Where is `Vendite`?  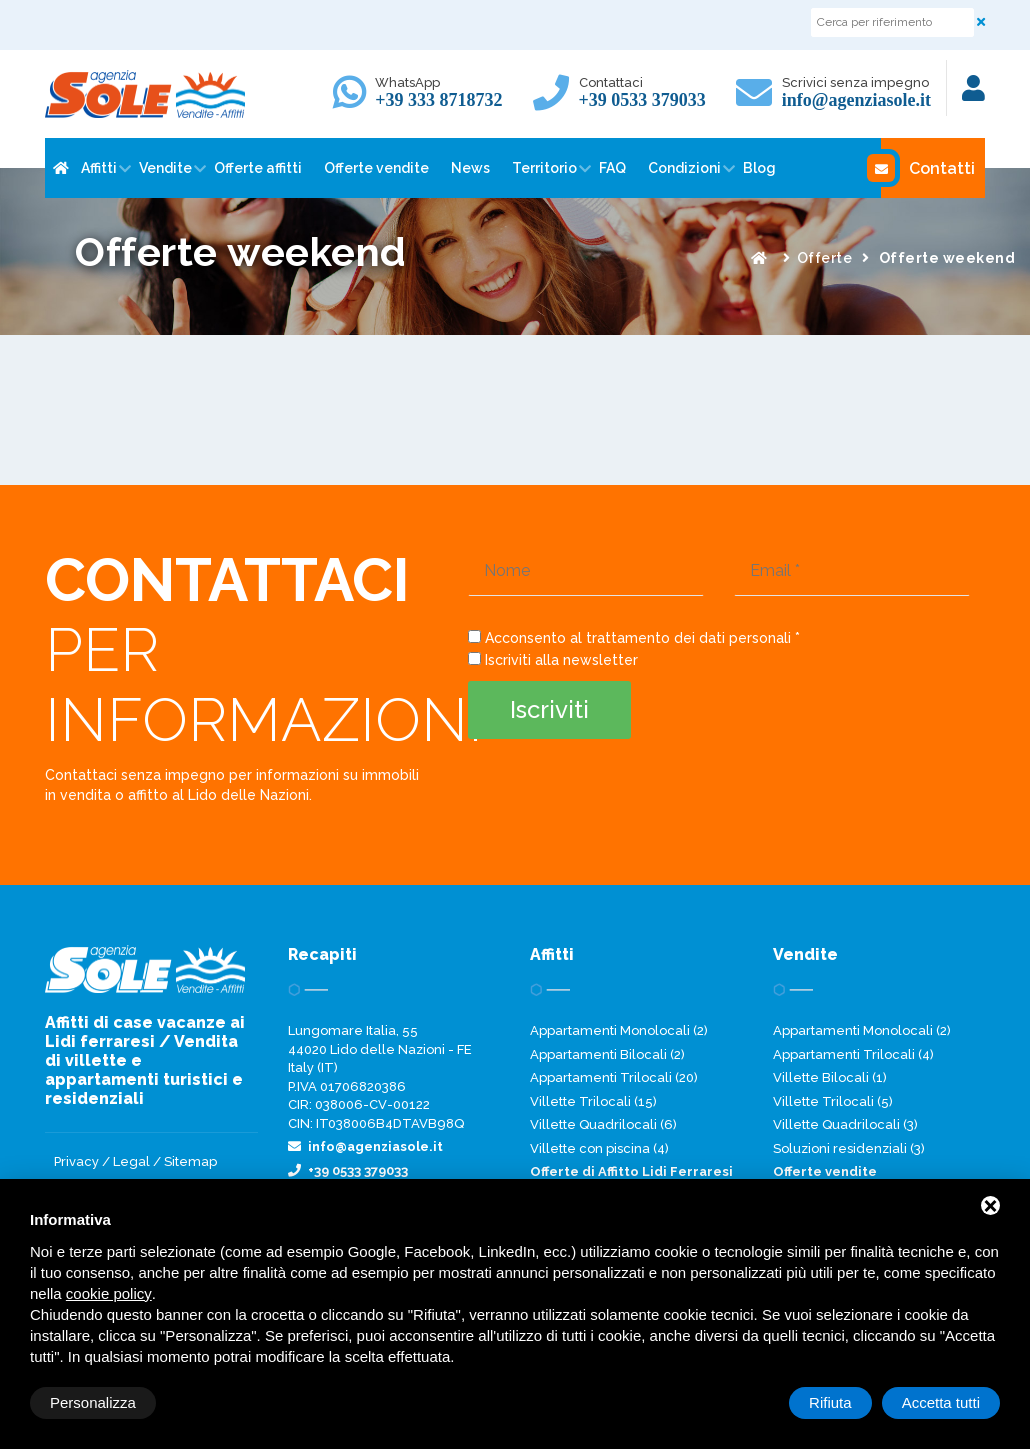 Vendite is located at coordinates (165, 168).